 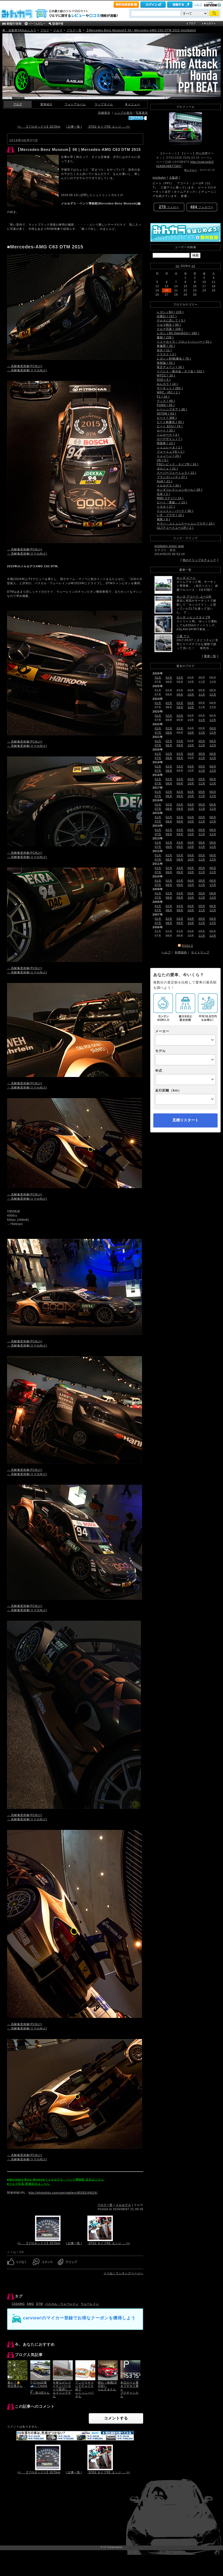 What do you see at coordinates (169, 677) in the screenshot?
I see `02月` at bounding box center [169, 677].